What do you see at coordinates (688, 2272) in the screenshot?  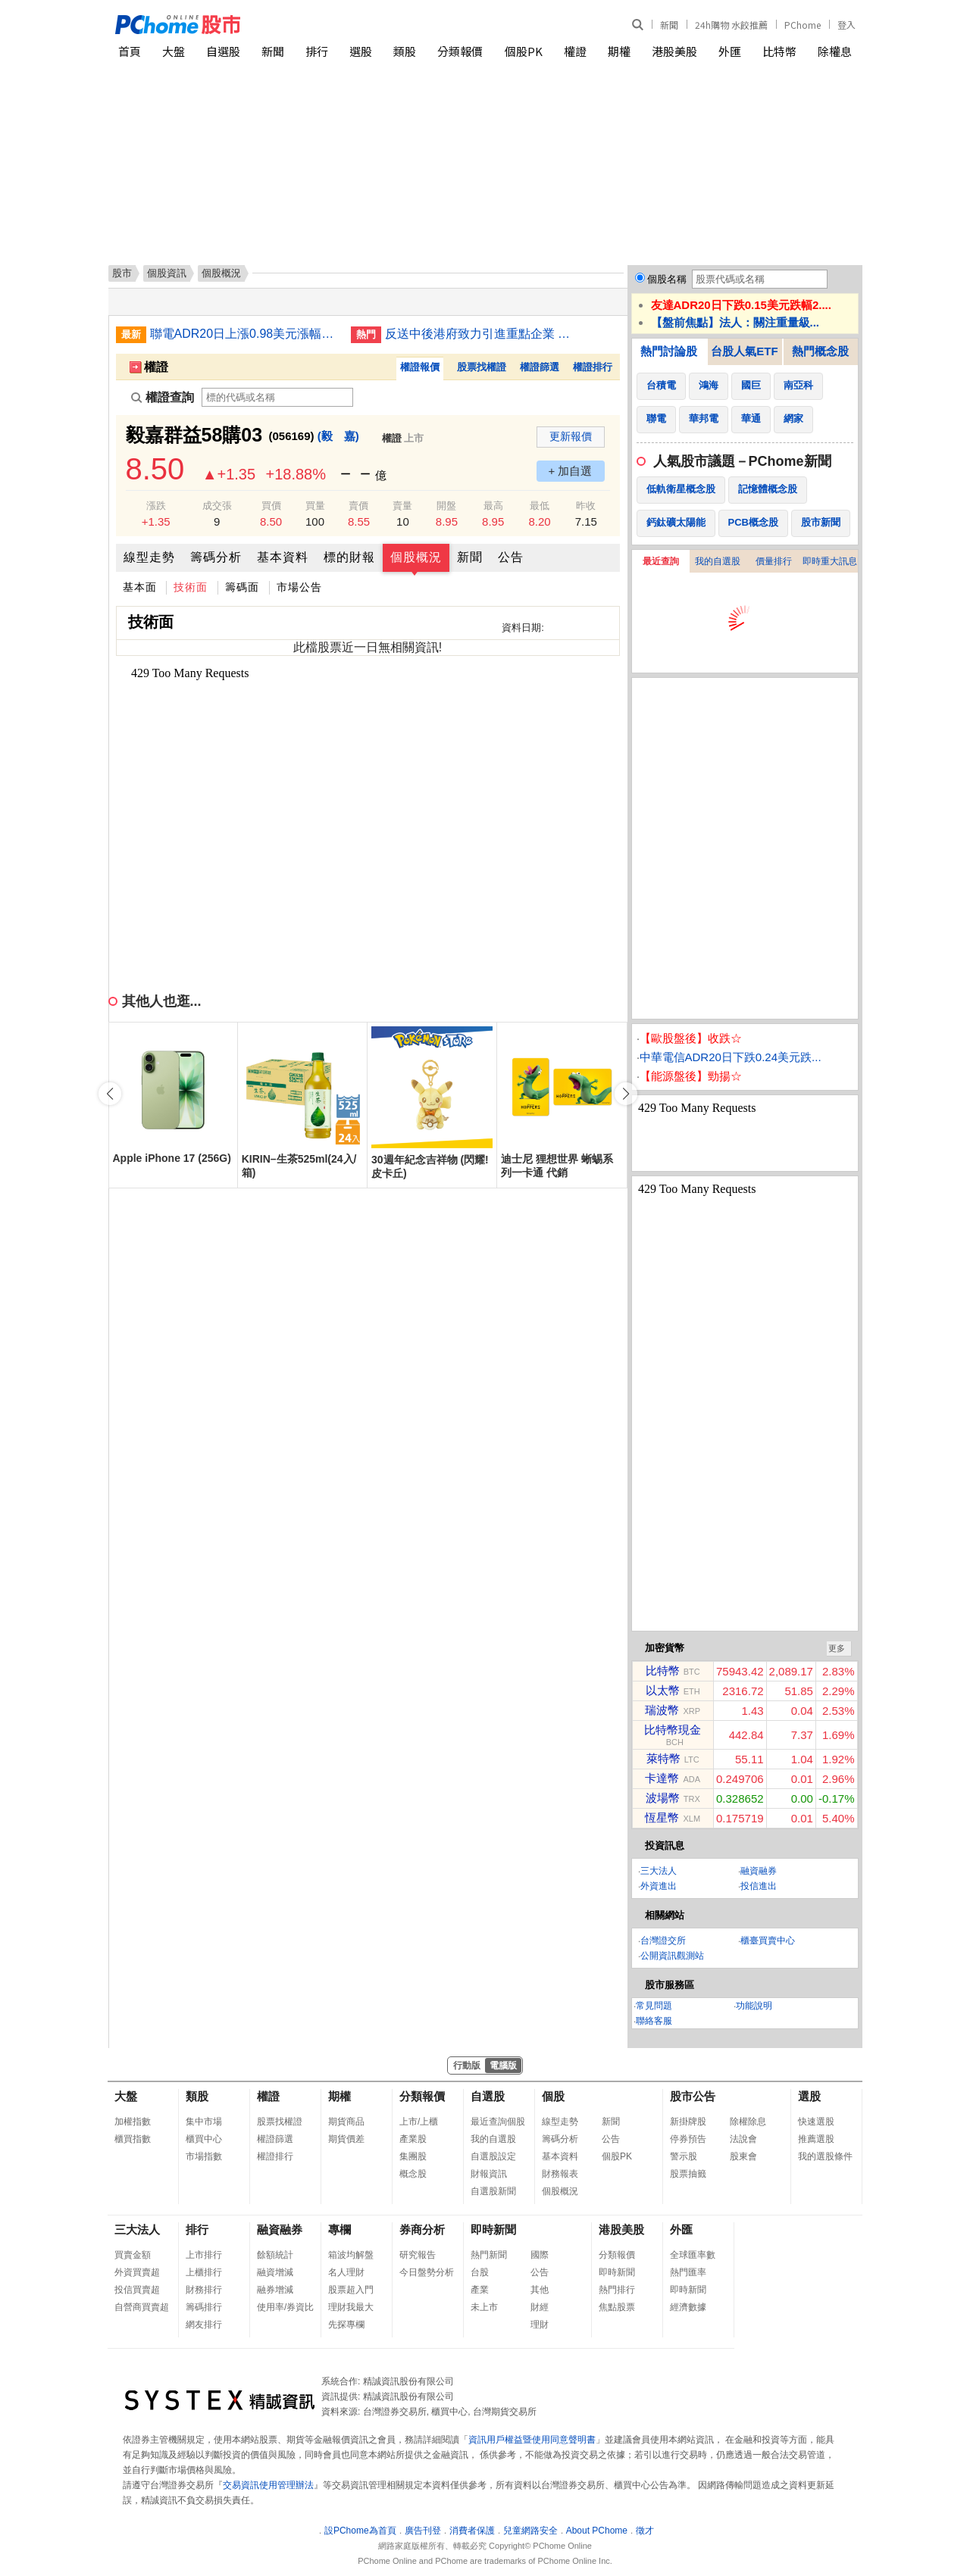 I see `熱門匯率` at bounding box center [688, 2272].